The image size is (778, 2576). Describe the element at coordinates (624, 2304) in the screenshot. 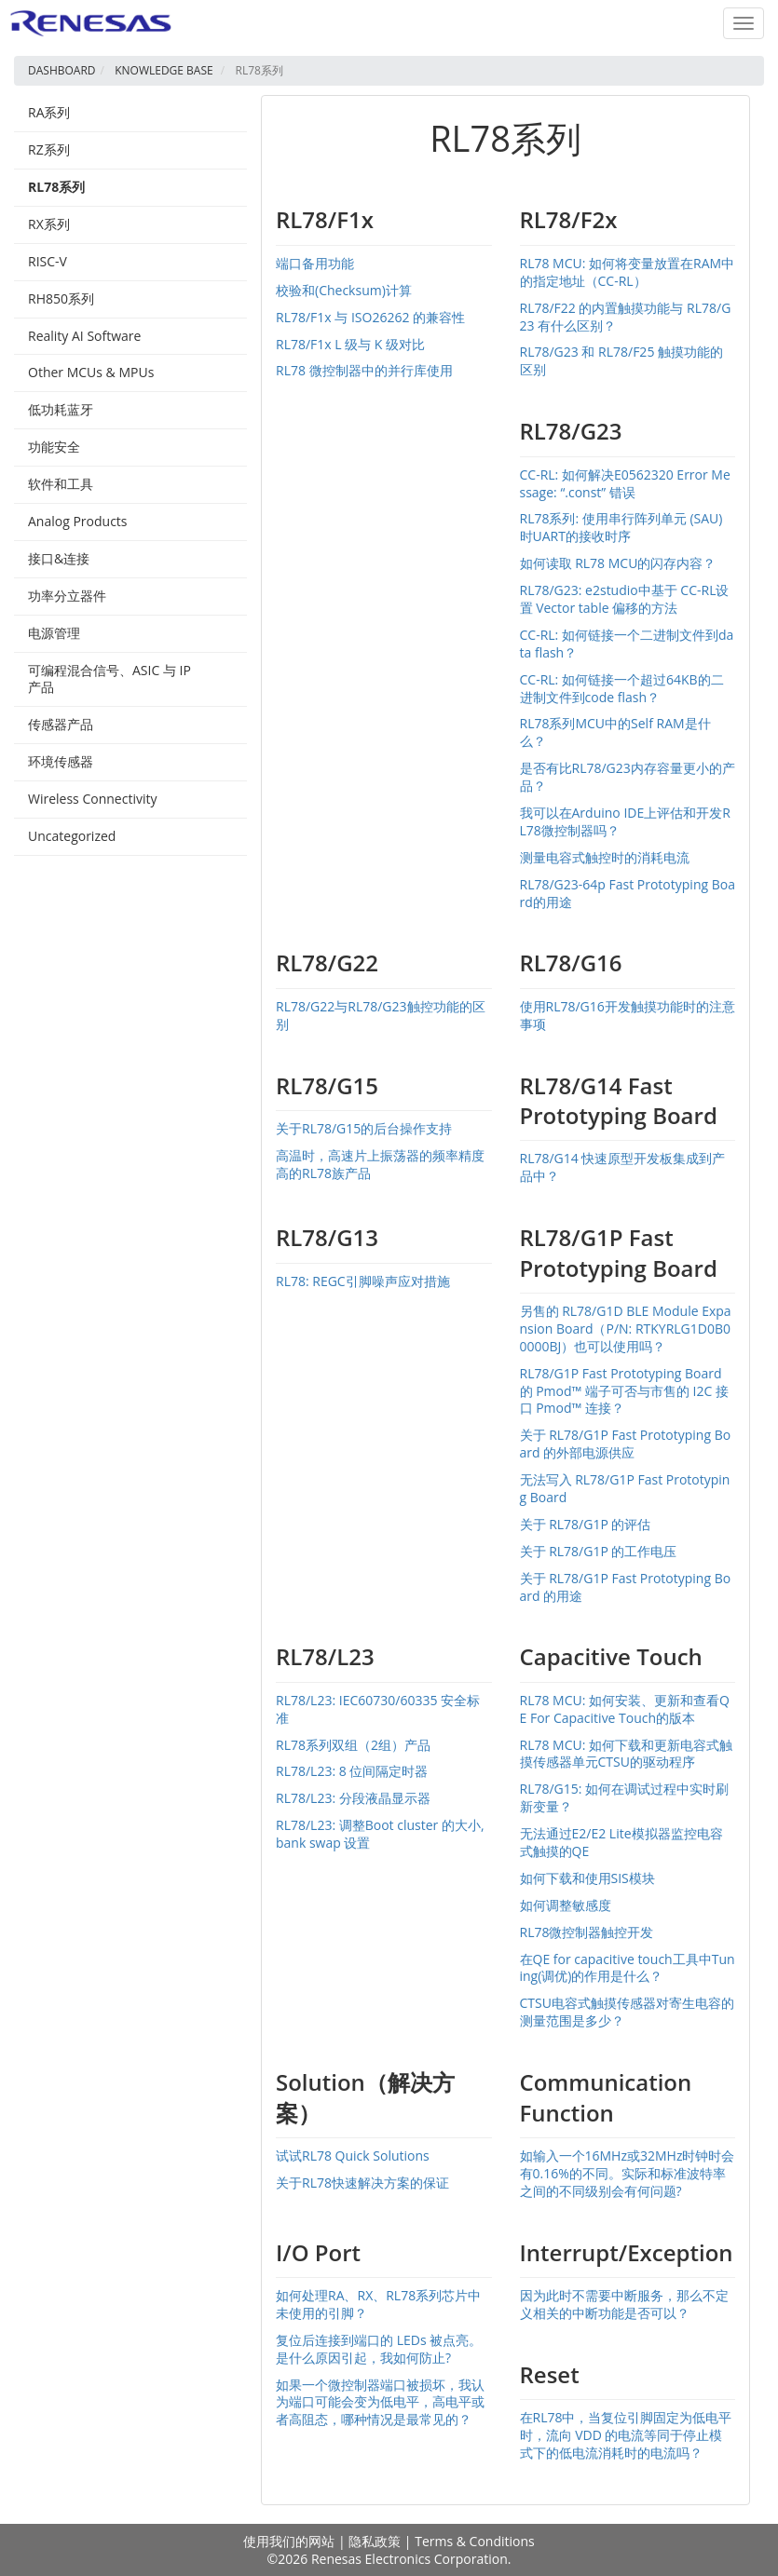

I see `因为此时不需要中断服务，那么不定义相关的中断功能是否可以？` at that location.